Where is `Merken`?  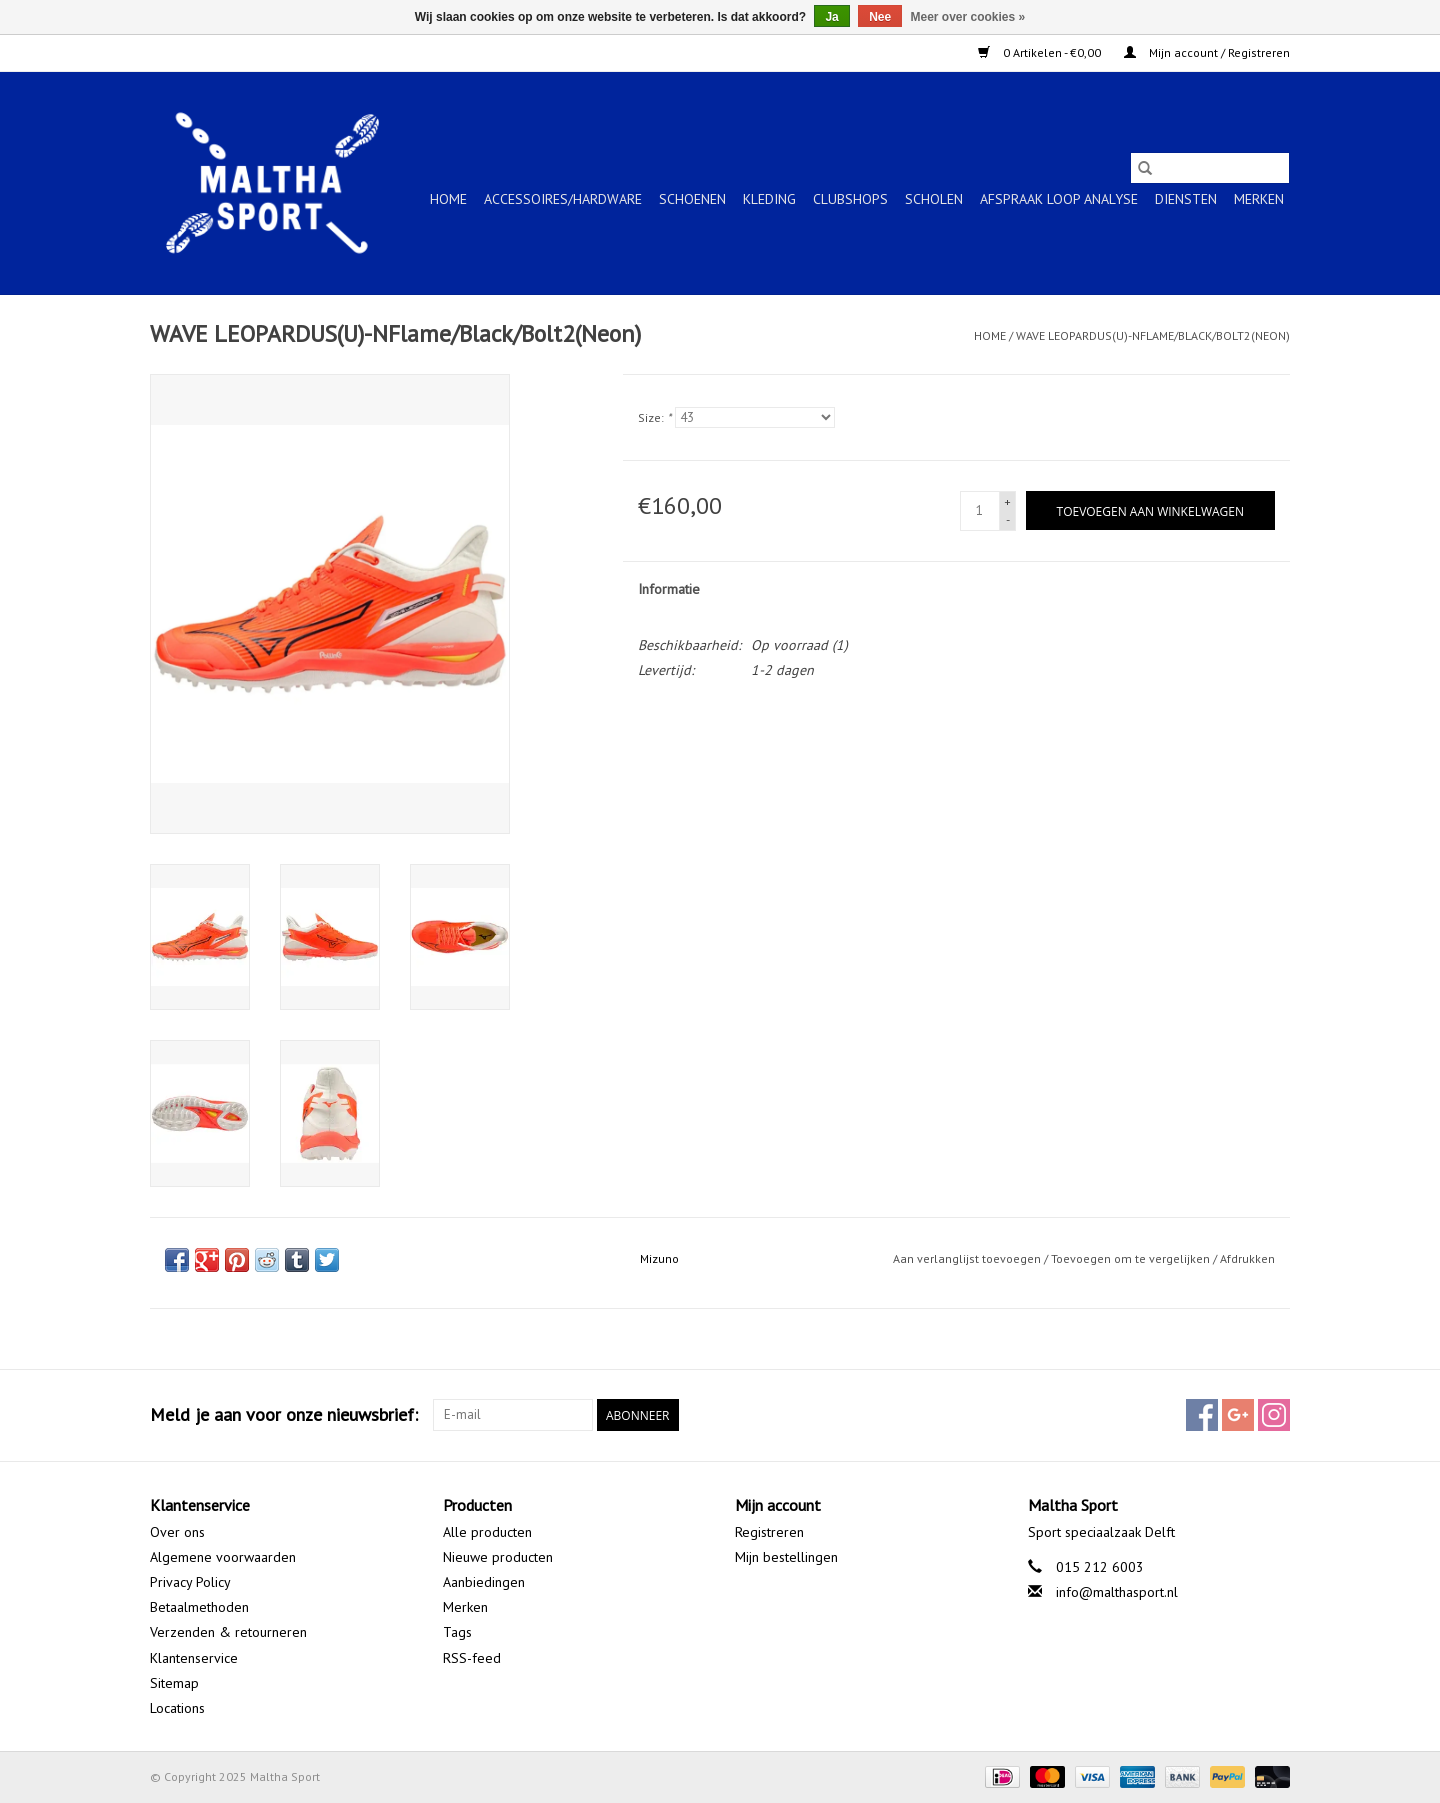 Merken is located at coordinates (1259, 199).